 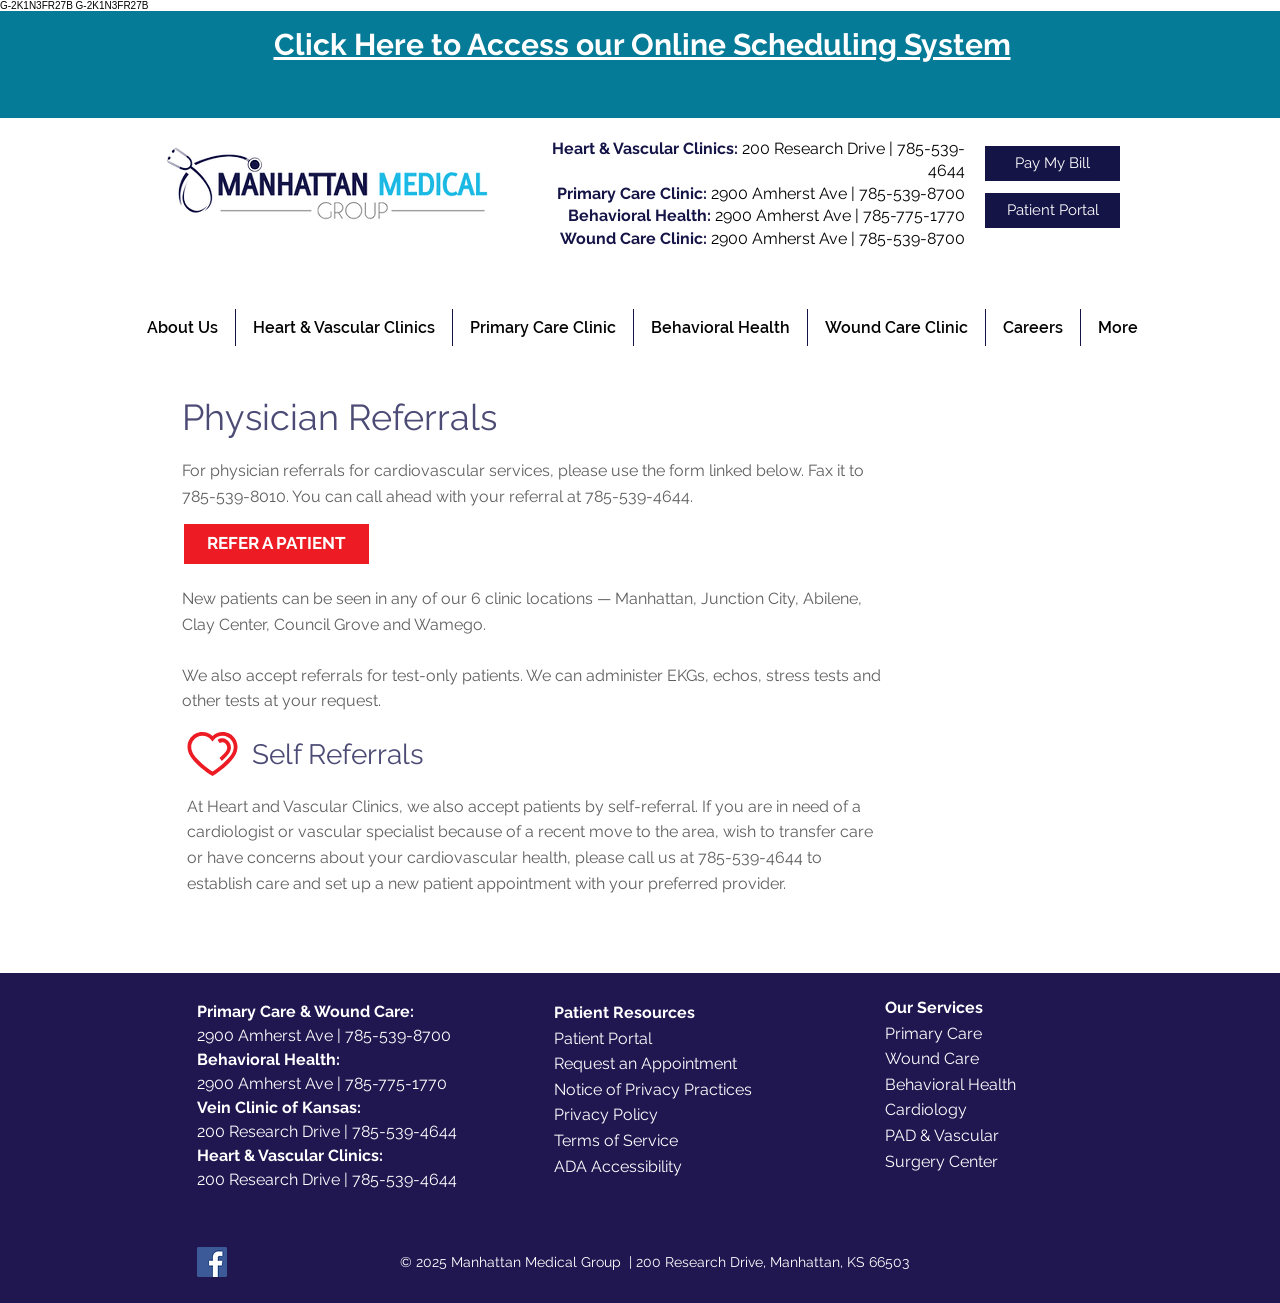 I want to click on 785-775-1770, so click(x=914, y=215).